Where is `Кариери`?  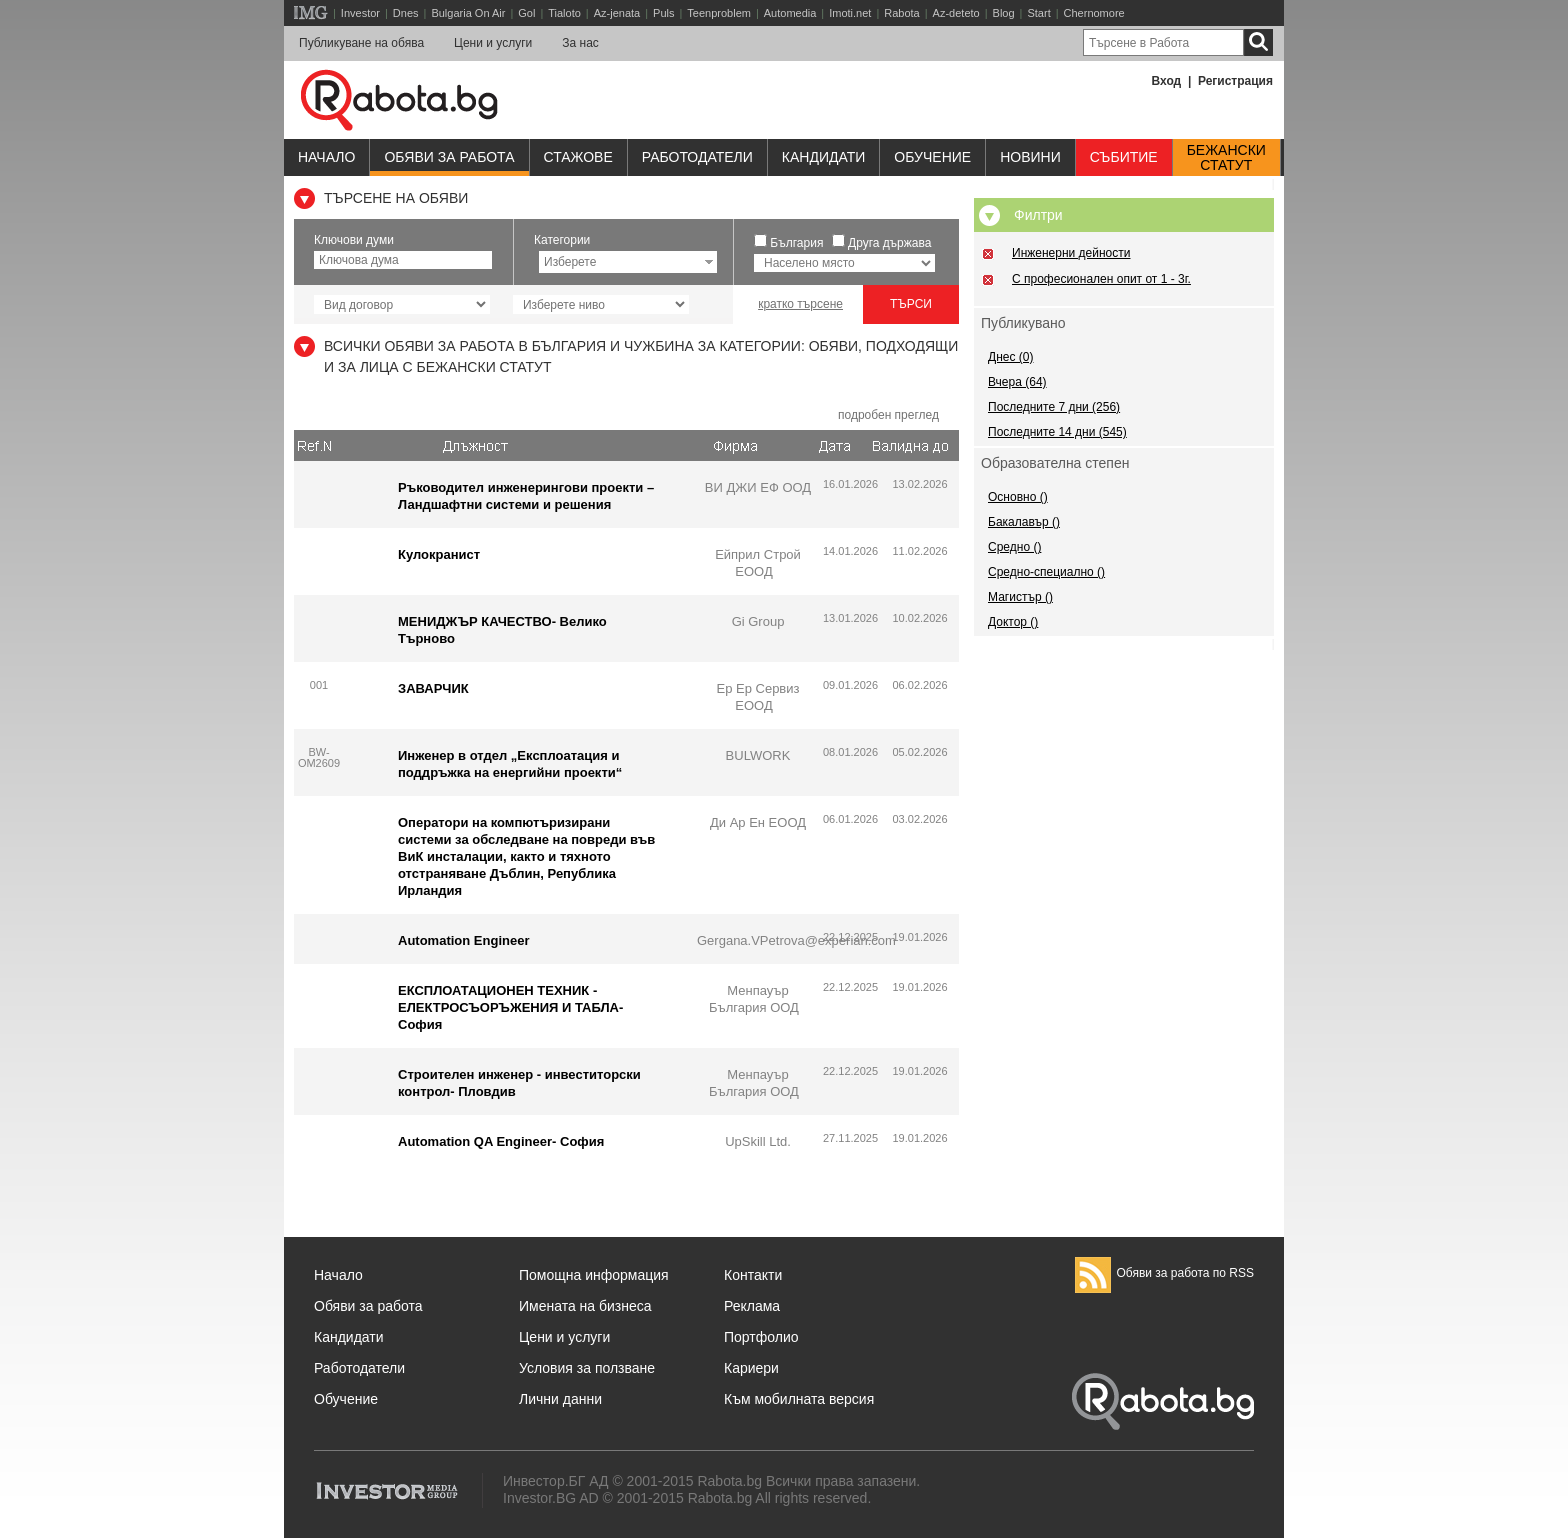 Кариери is located at coordinates (751, 1368).